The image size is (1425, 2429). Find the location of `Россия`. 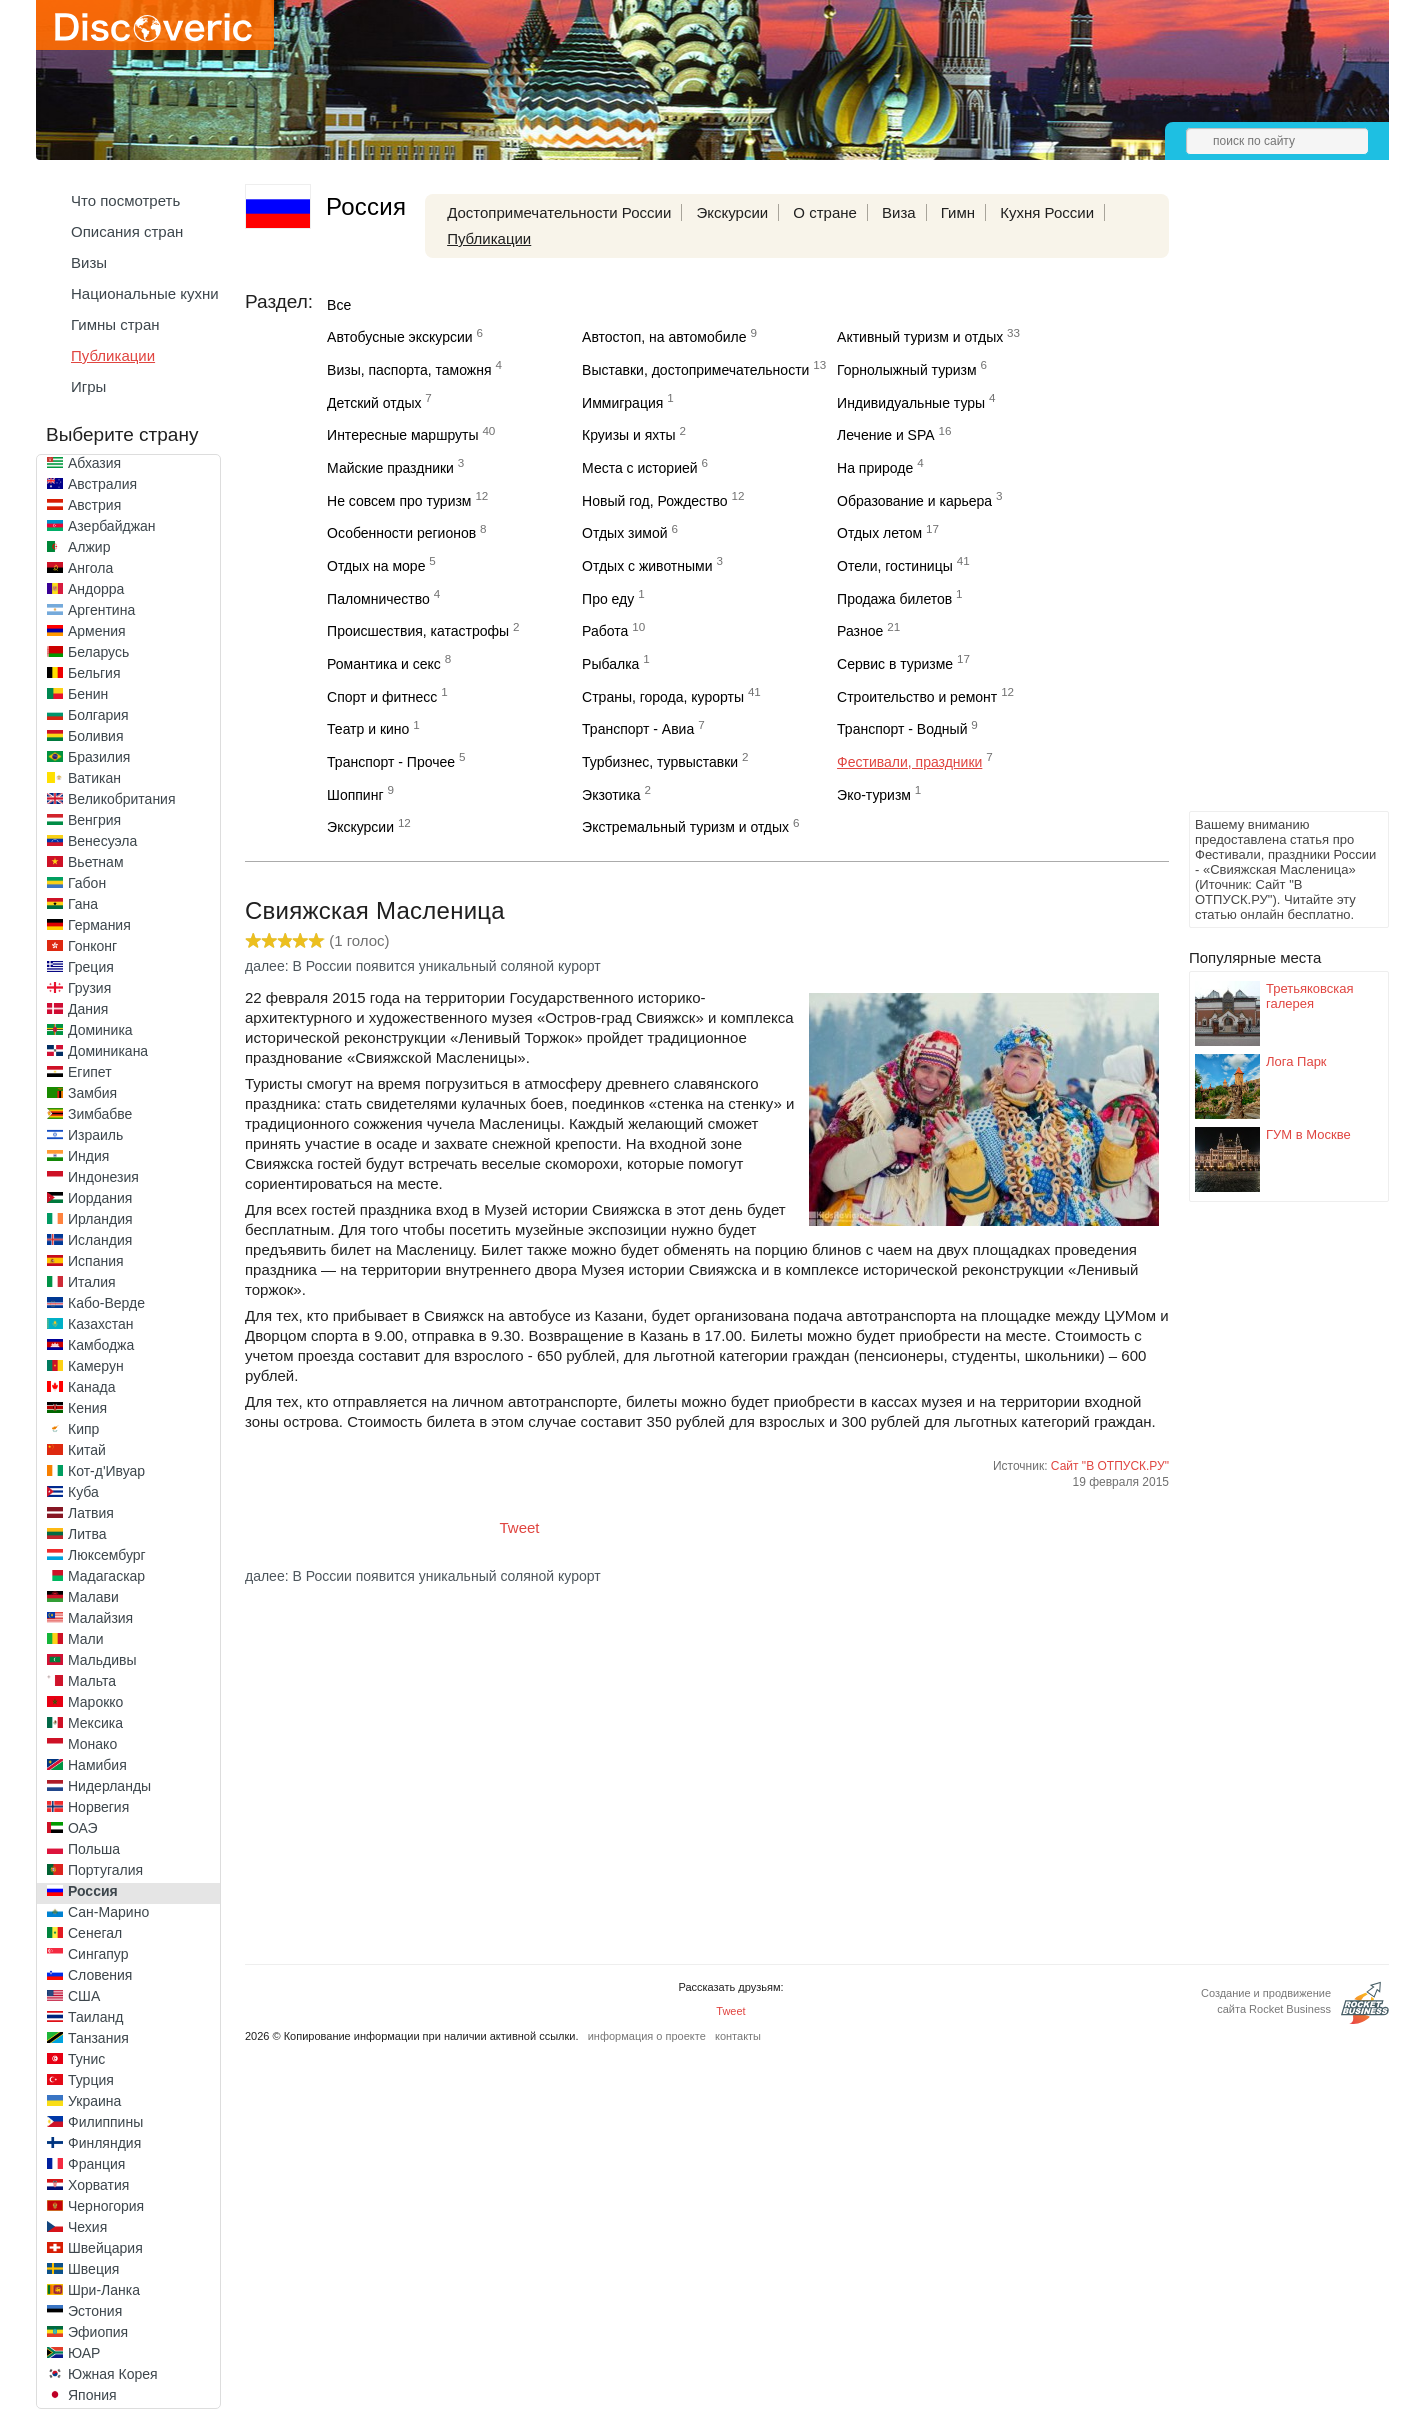

Россия is located at coordinates (93, 1891).